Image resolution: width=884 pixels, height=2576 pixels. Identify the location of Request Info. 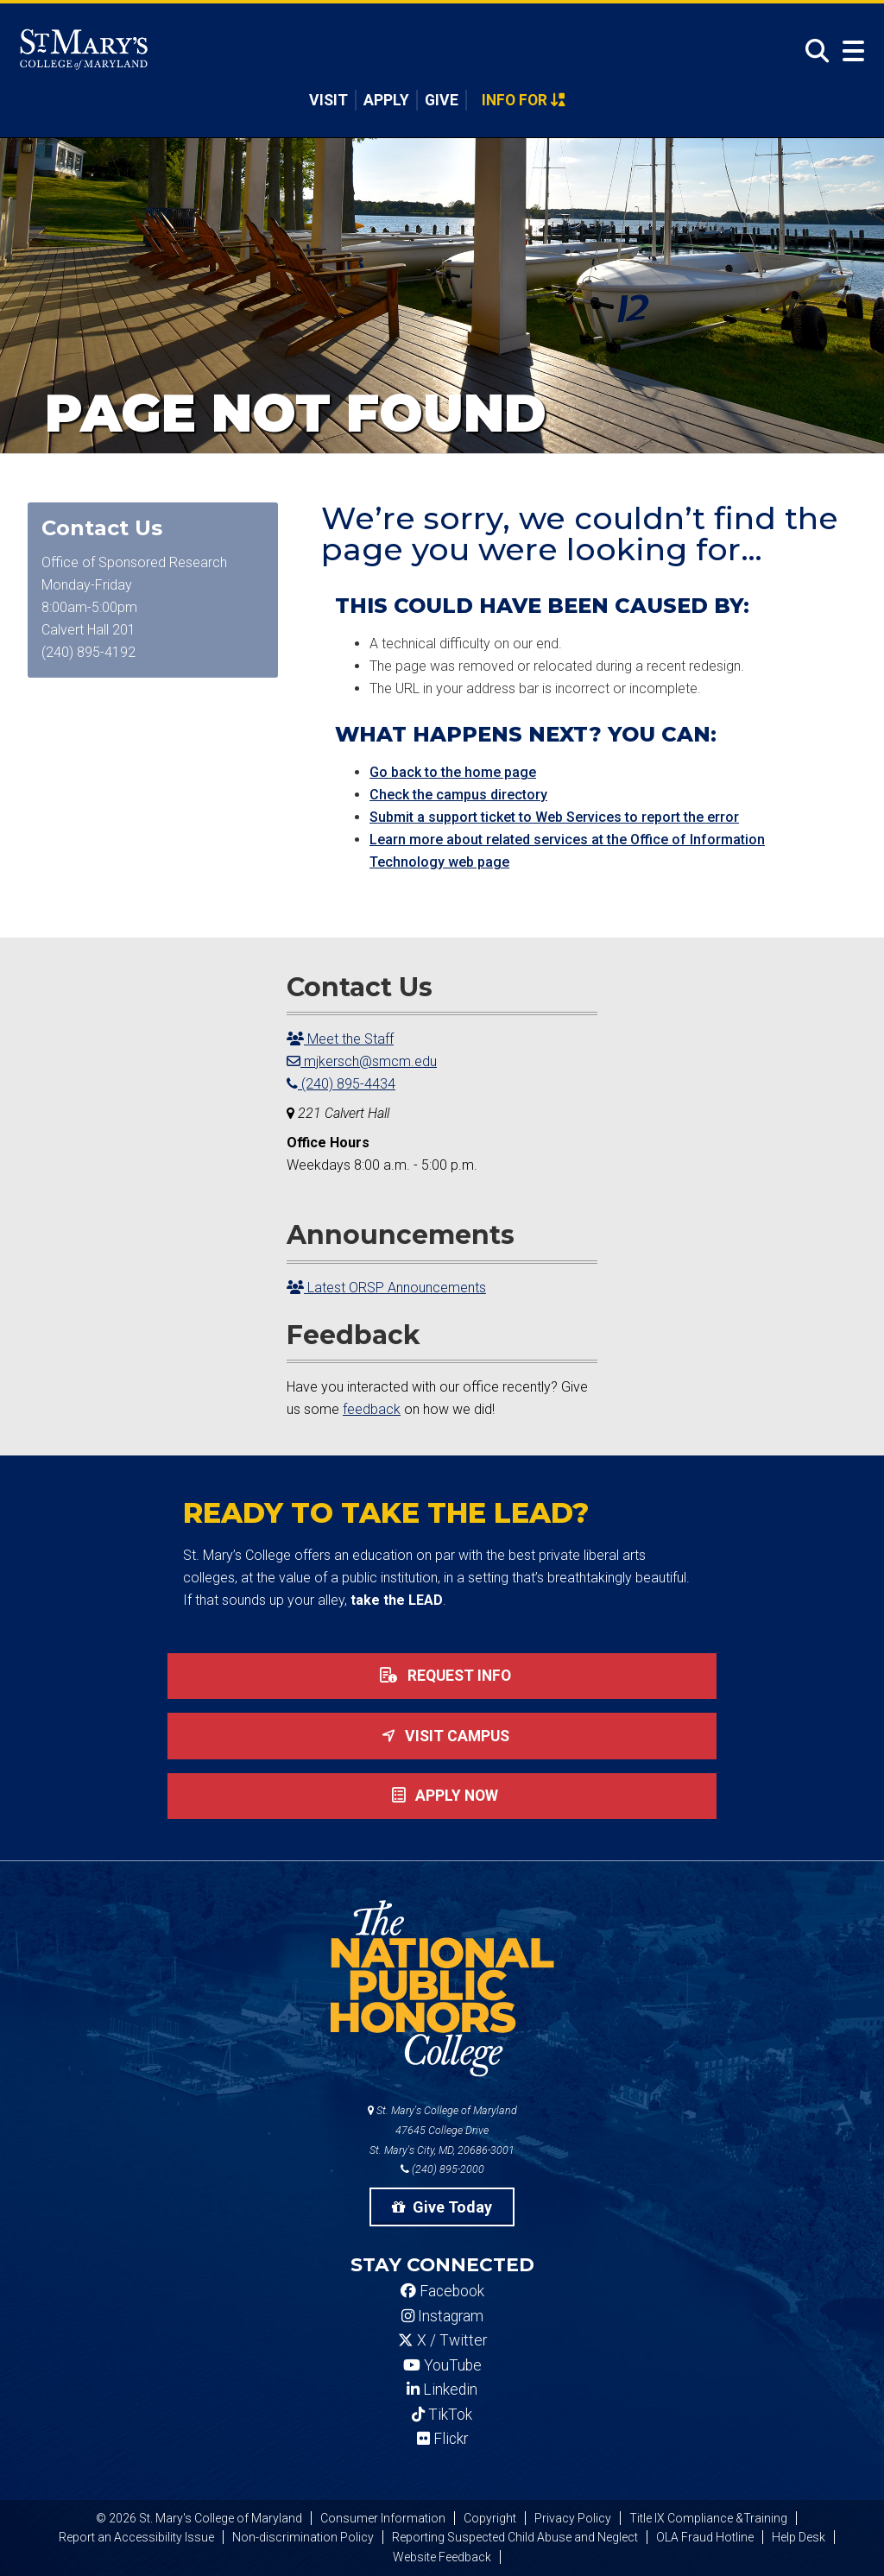
(442, 1675).